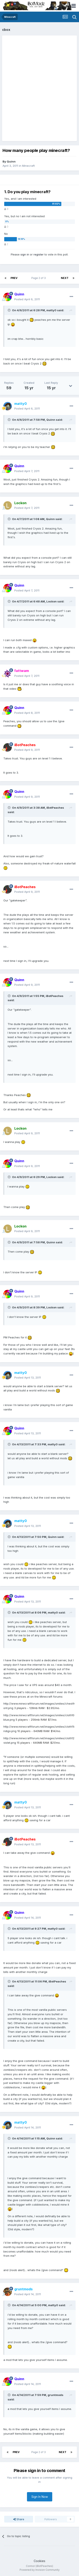 This screenshot has width=79, height=2576. What do you see at coordinates (64, 278) in the screenshot?
I see `Next` at bounding box center [64, 278].